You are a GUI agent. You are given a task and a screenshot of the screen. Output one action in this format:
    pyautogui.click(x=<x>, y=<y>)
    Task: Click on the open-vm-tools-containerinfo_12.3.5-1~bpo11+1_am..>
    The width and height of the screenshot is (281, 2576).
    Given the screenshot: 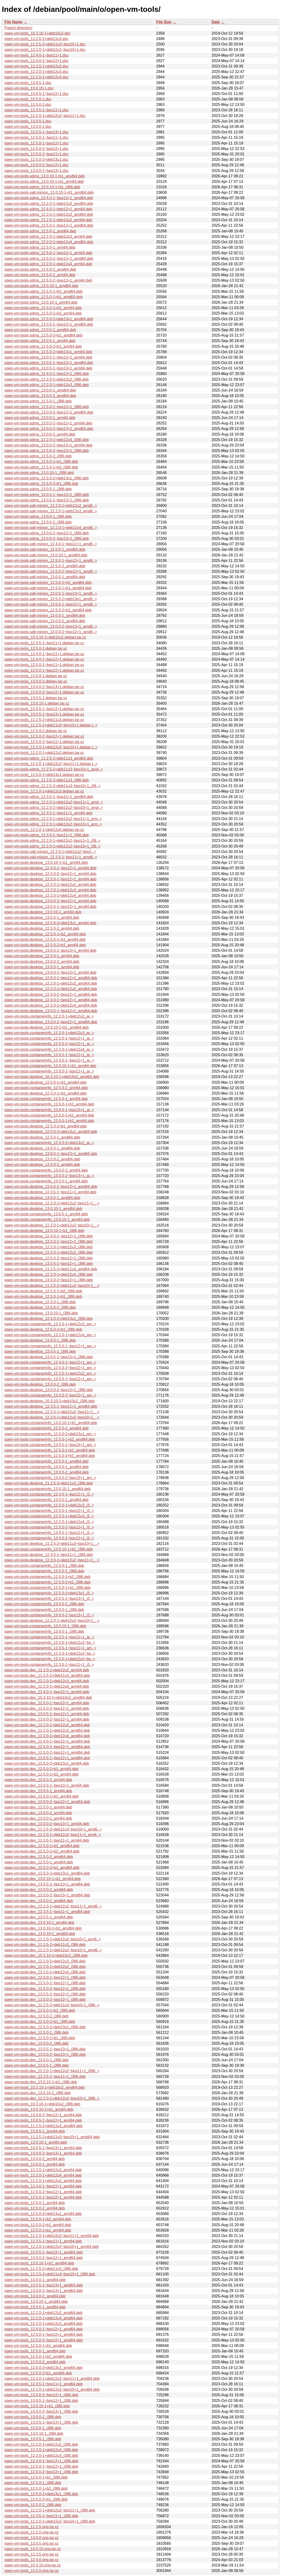 What is the action you would take?
    pyautogui.click(x=50, y=1648)
    